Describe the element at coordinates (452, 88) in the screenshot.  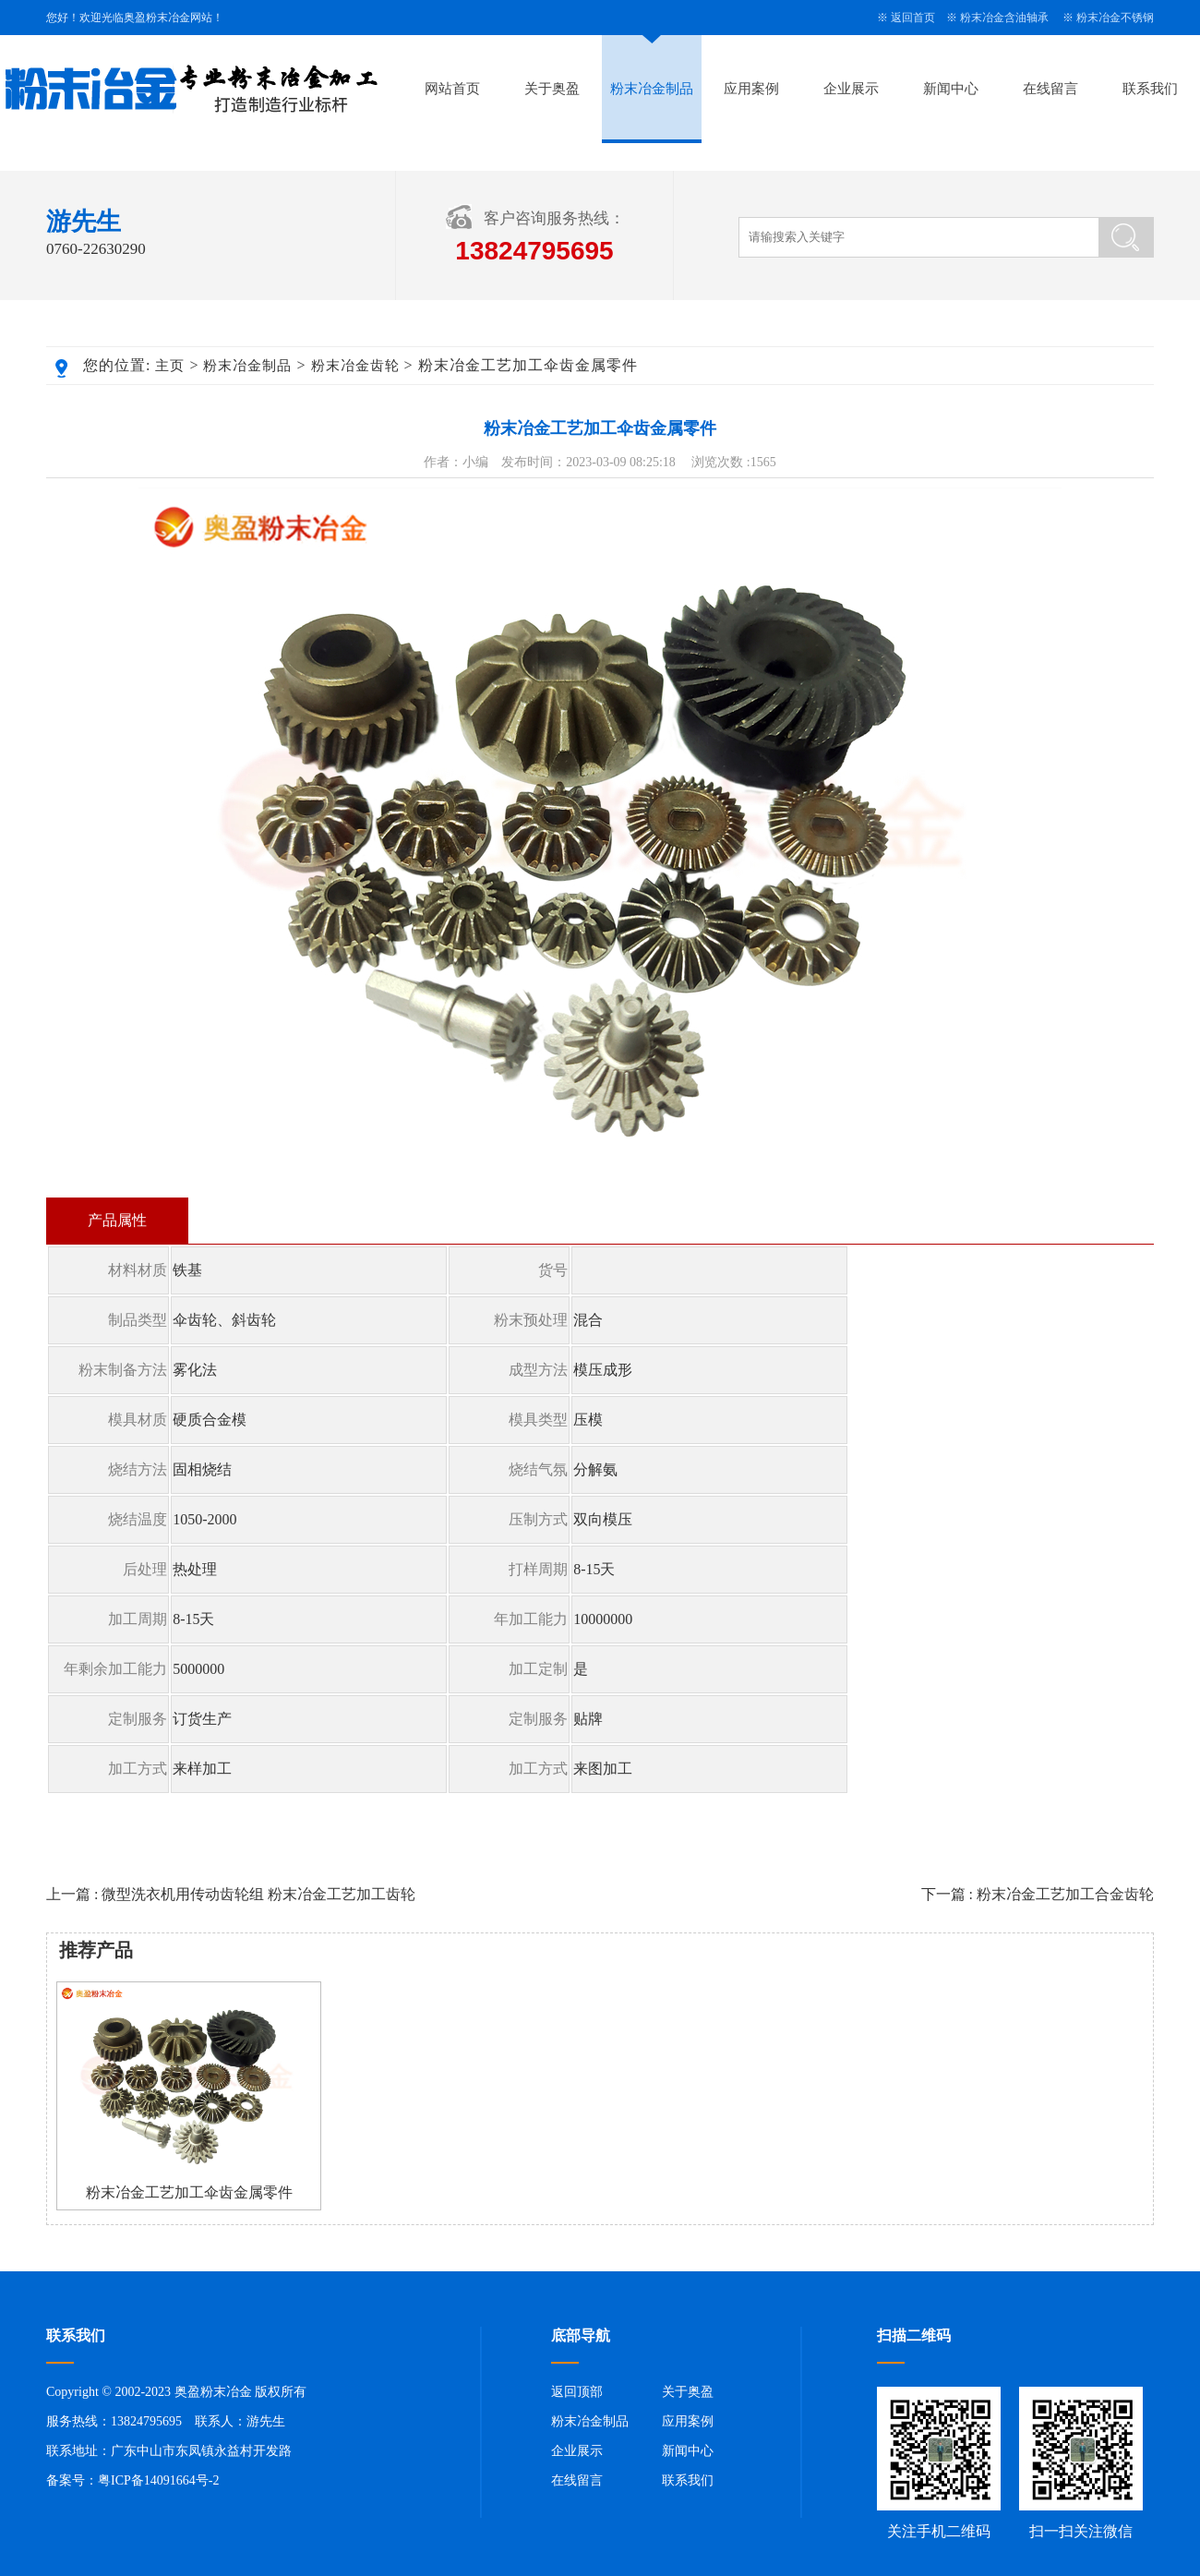
I see `网站首页` at that location.